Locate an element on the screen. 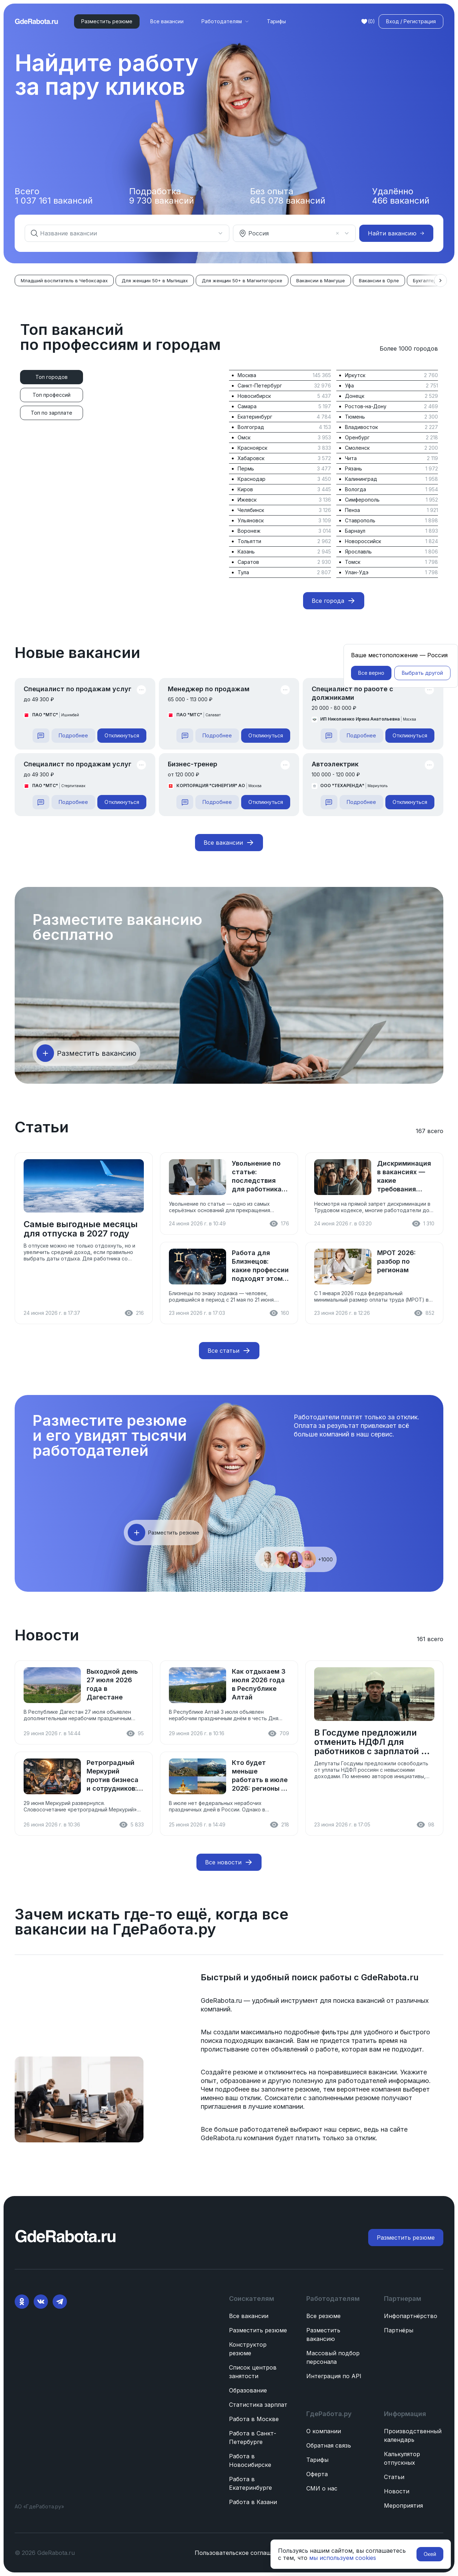 The height and width of the screenshot is (2576, 458). Удалённо вакансий is located at coordinates (400, 196).